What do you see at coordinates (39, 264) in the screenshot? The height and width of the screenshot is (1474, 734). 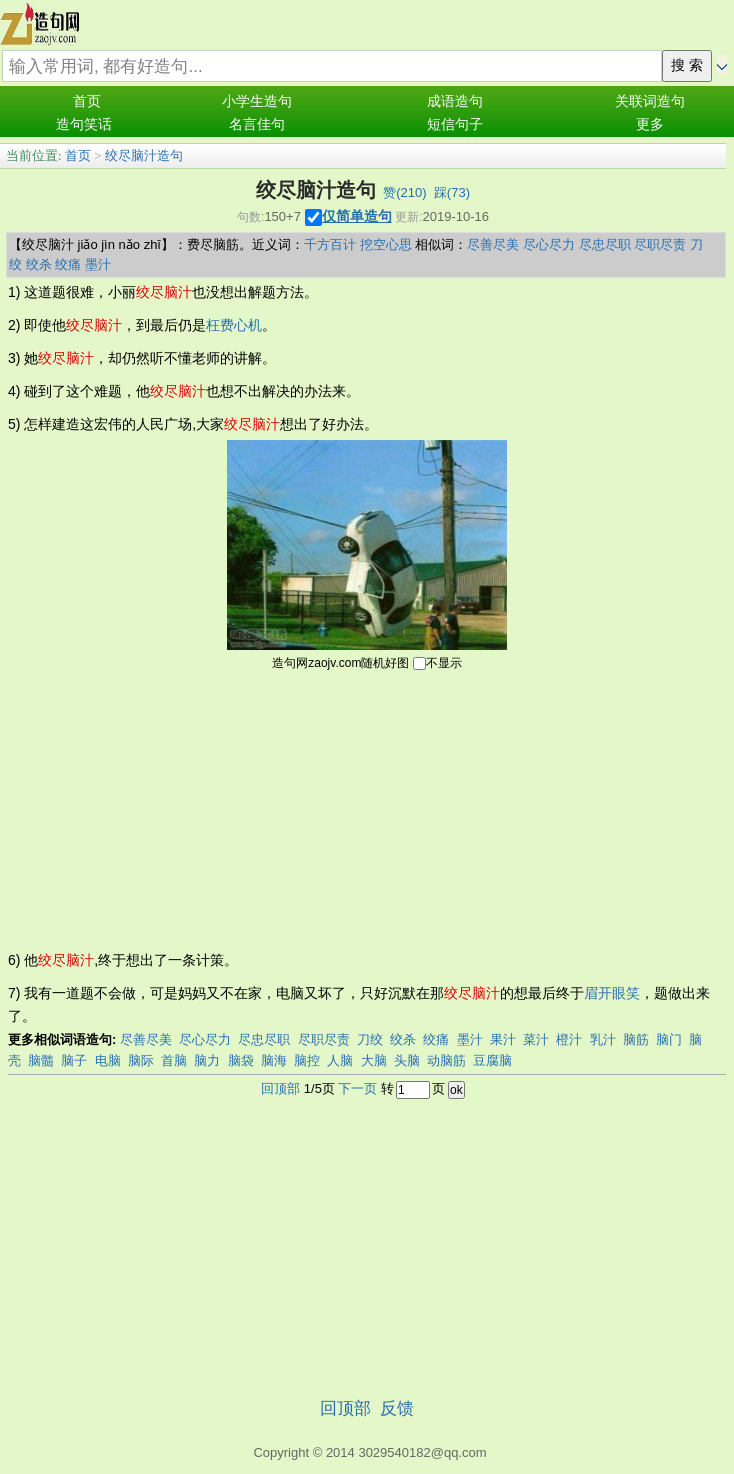 I see `绞杀` at bounding box center [39, 264].